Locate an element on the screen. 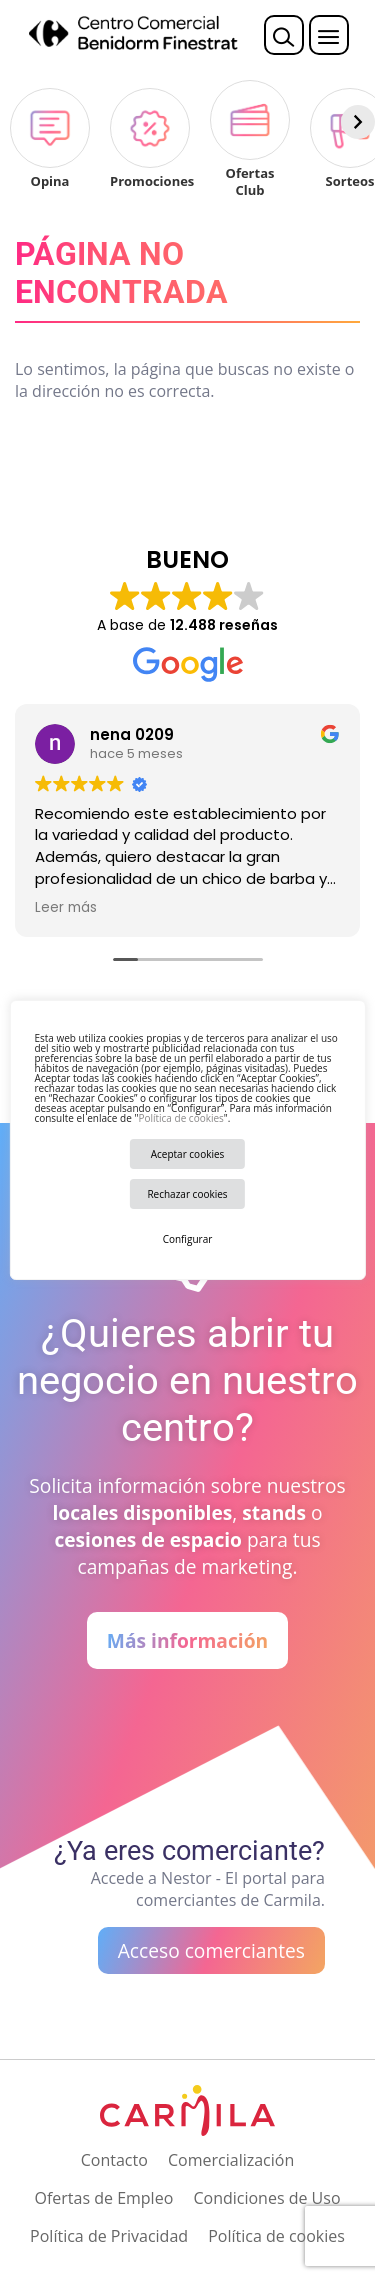 The width and height of the screenshot is (375, 2280). Contacto is located at coordinates (114, 2160).